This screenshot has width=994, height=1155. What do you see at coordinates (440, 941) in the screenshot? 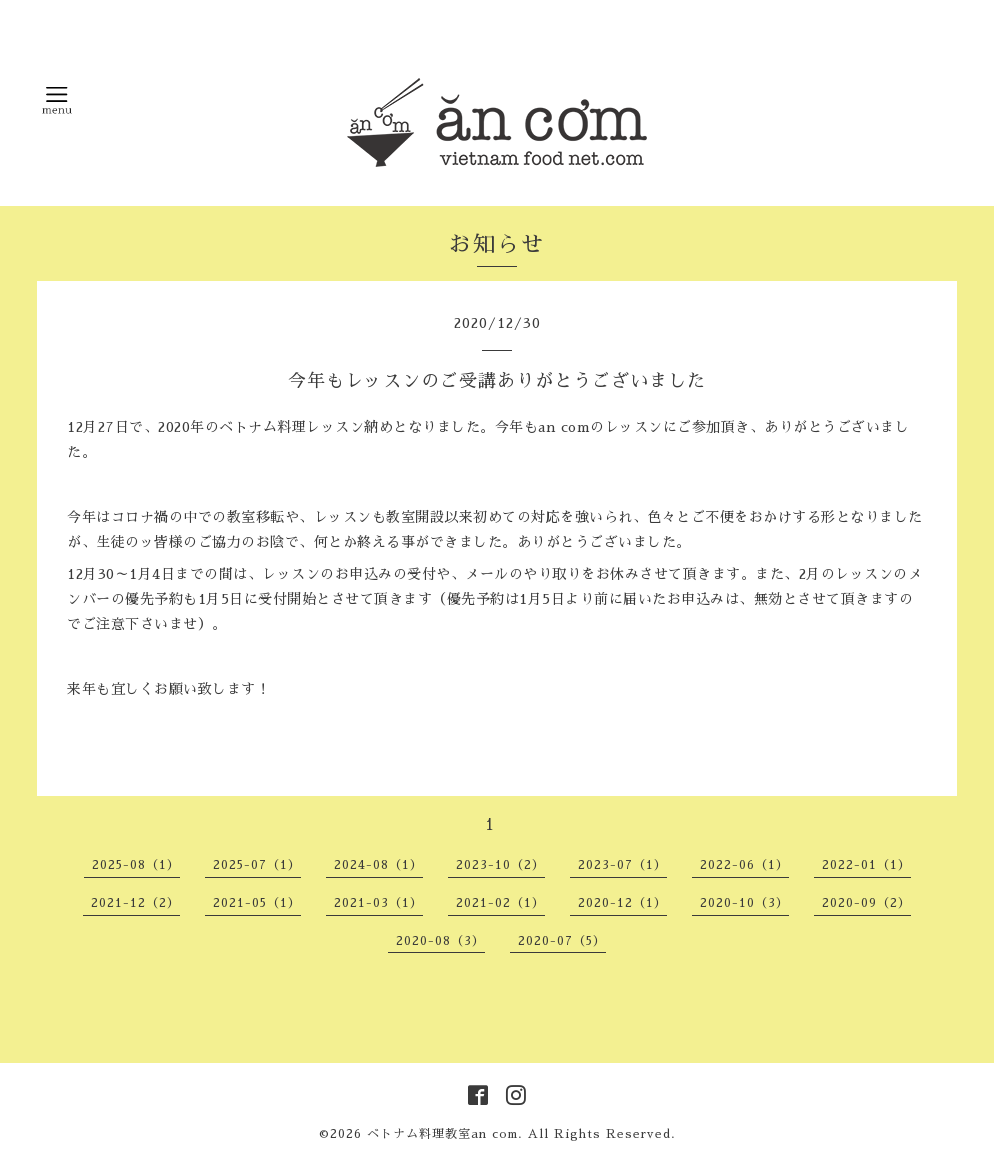
I see `2020-08（3）` at bounding box center [440, 941].